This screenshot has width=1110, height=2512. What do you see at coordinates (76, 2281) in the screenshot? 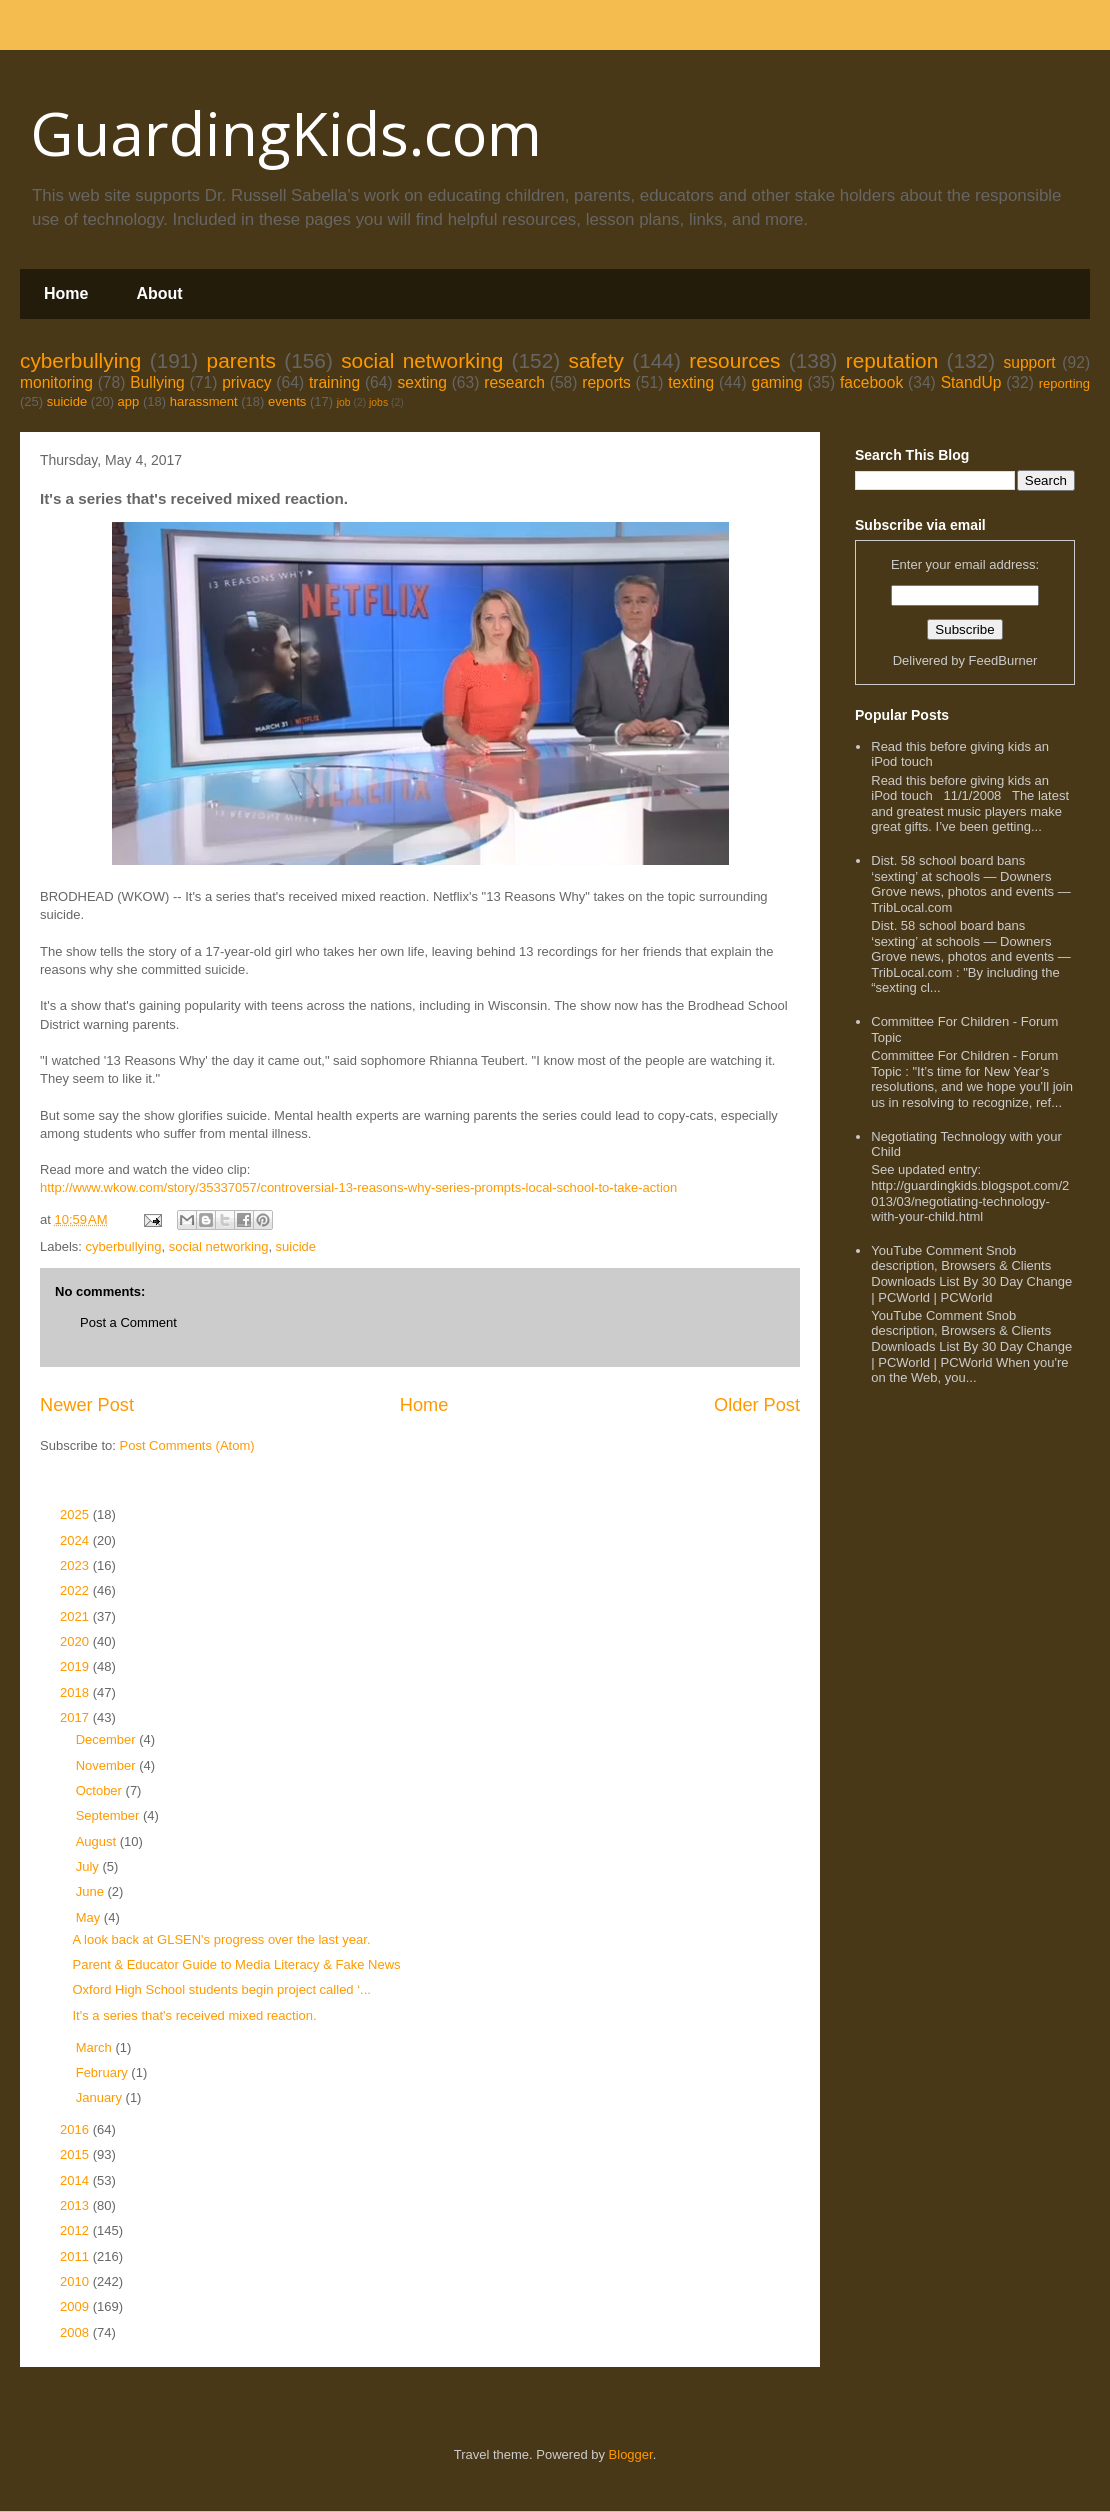
I see `2010` at bounding box center [76, 2281].